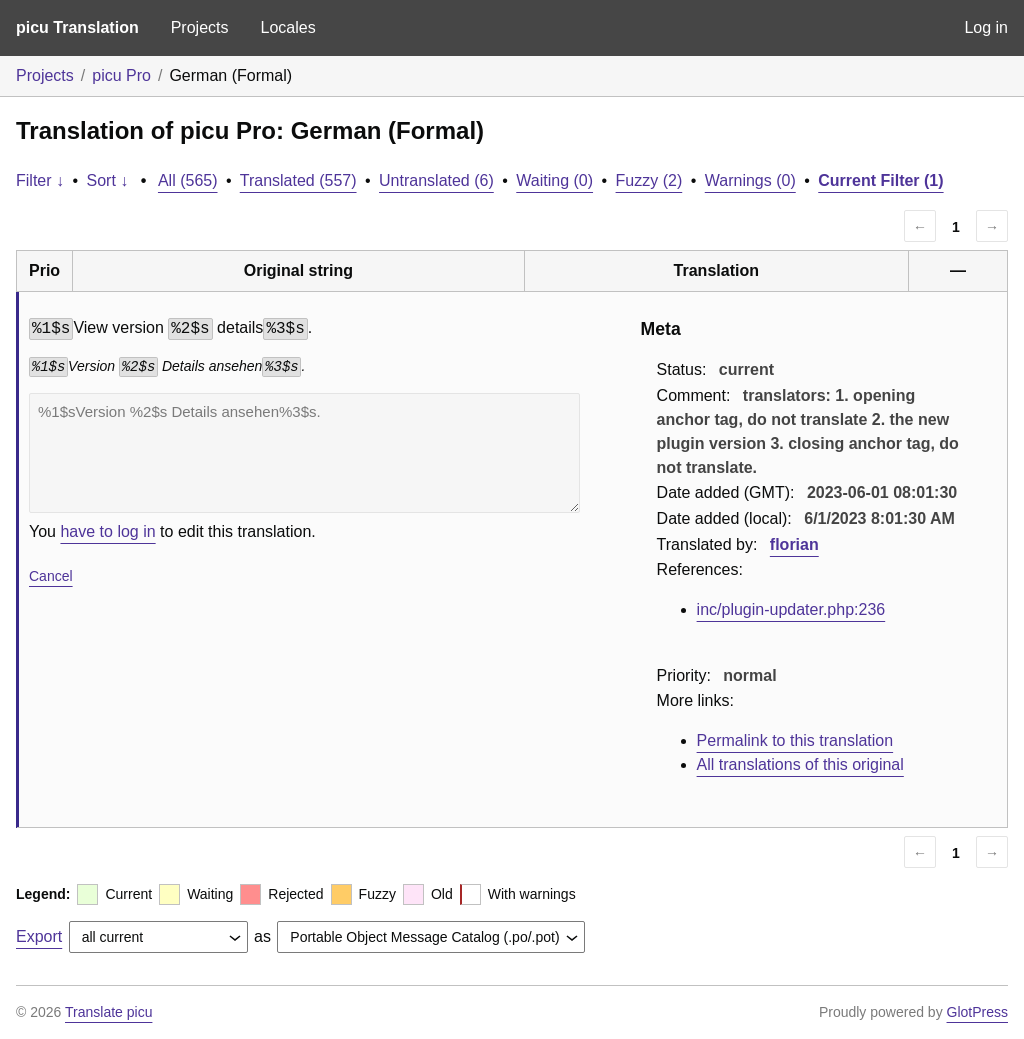 The height and width of the screenshot is (1039, 1024). What do you see at coordinates (39, 936) in the screenshot?
I see `Export` at bounding box center [39, 936].